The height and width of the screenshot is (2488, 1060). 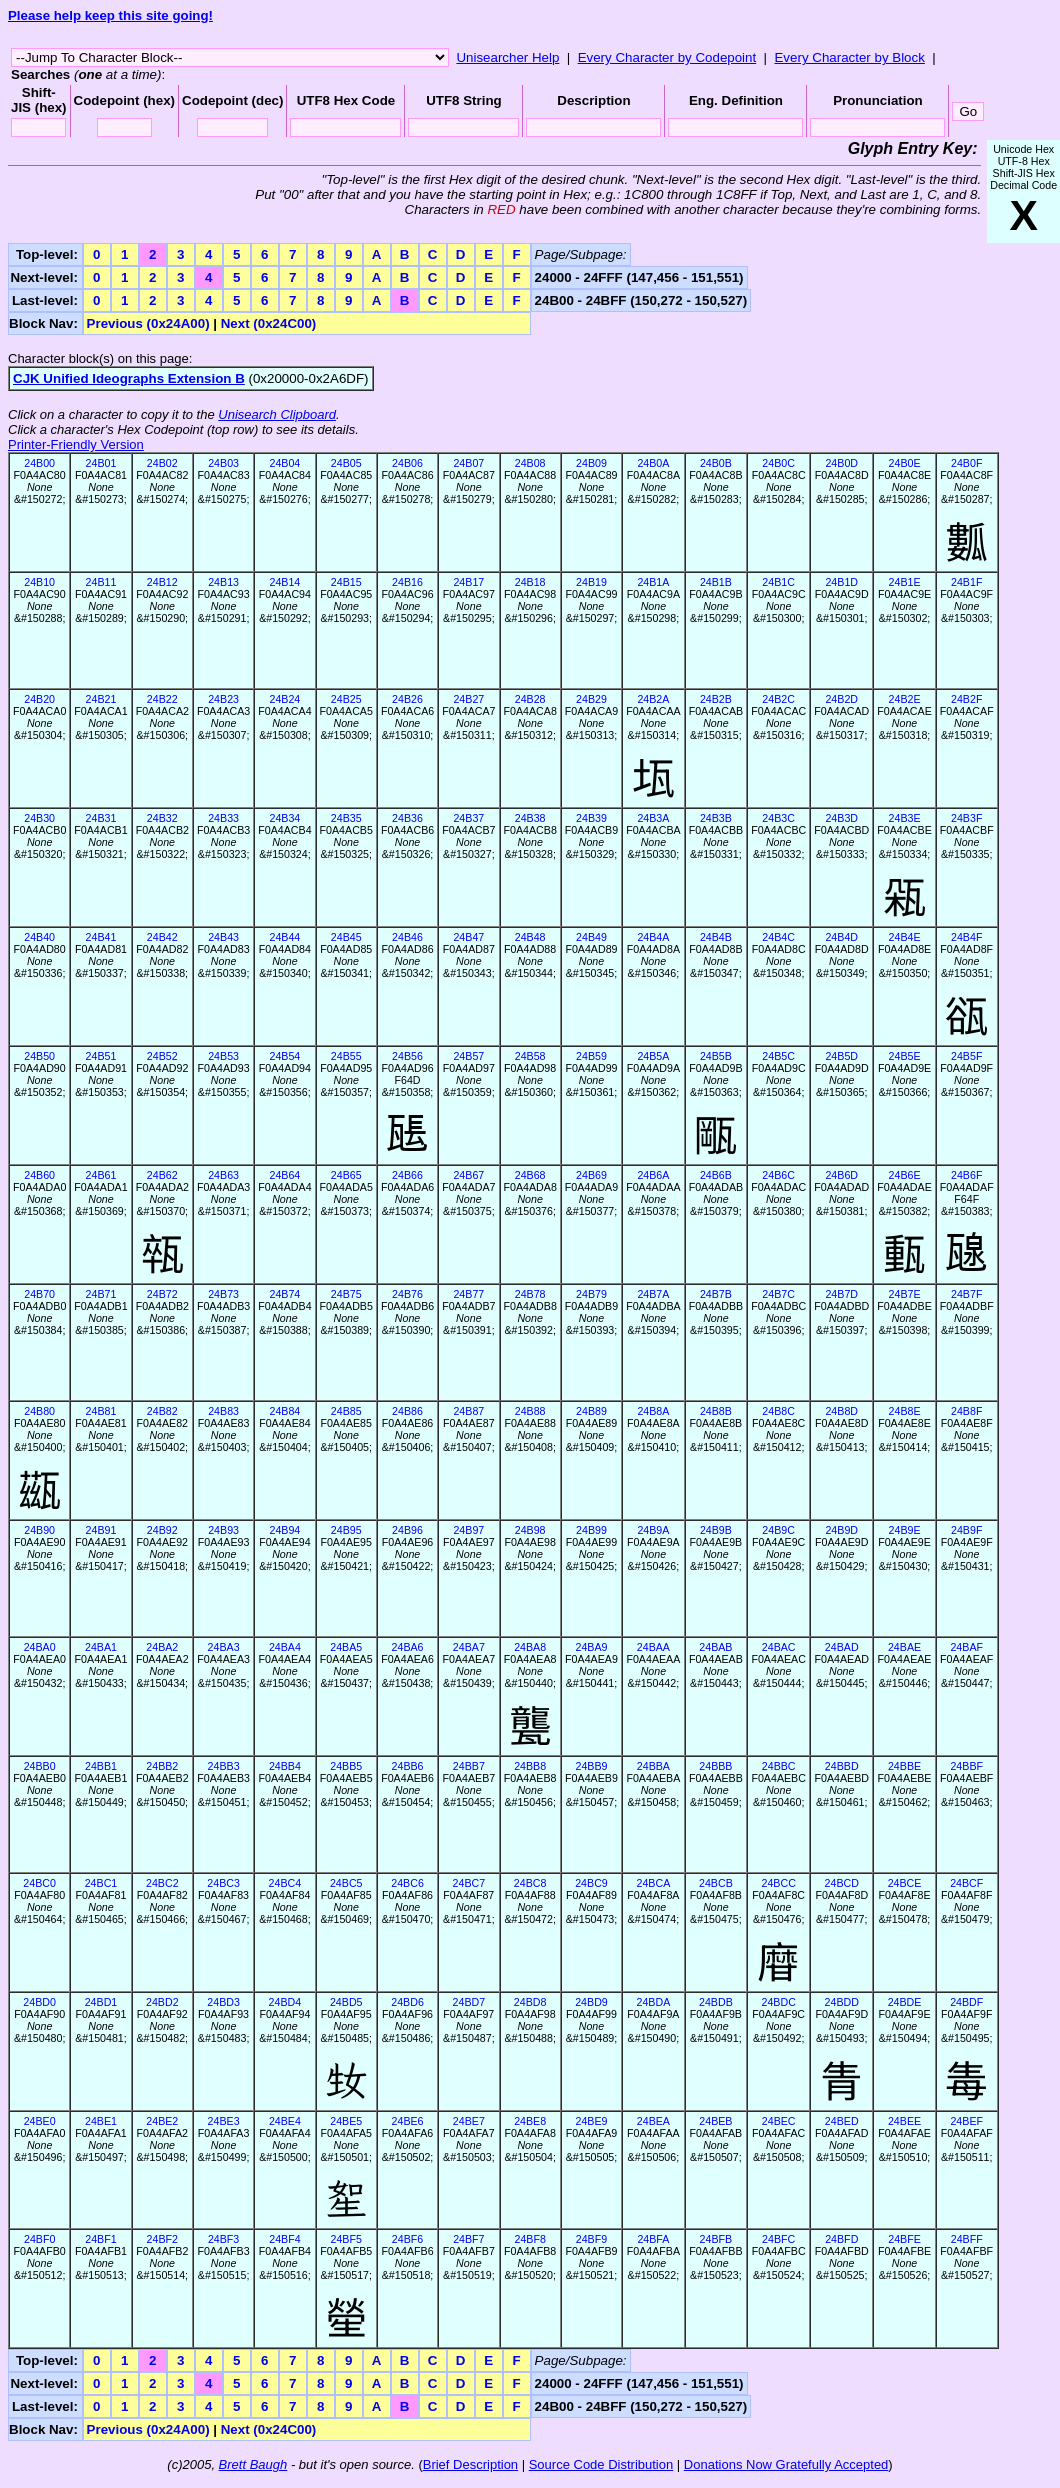 I want to click on 24BEE, so click(x=904, y=2121).